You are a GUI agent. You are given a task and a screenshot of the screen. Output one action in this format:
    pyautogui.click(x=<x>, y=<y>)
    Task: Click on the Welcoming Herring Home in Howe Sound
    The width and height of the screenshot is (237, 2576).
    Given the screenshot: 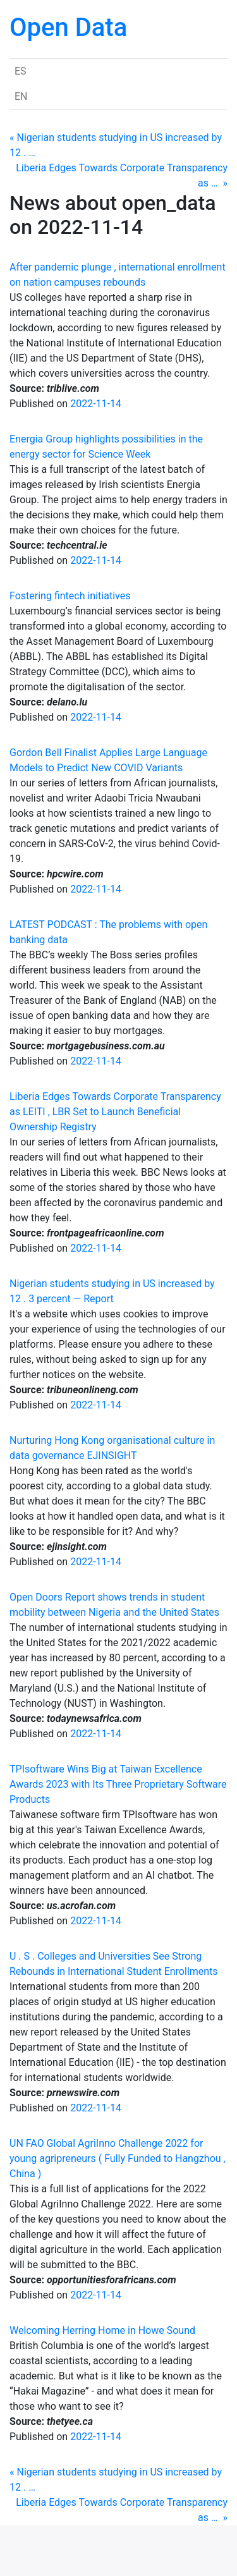 What is the action you would take?
    pyautogui.click(x=102, y=2330)
    